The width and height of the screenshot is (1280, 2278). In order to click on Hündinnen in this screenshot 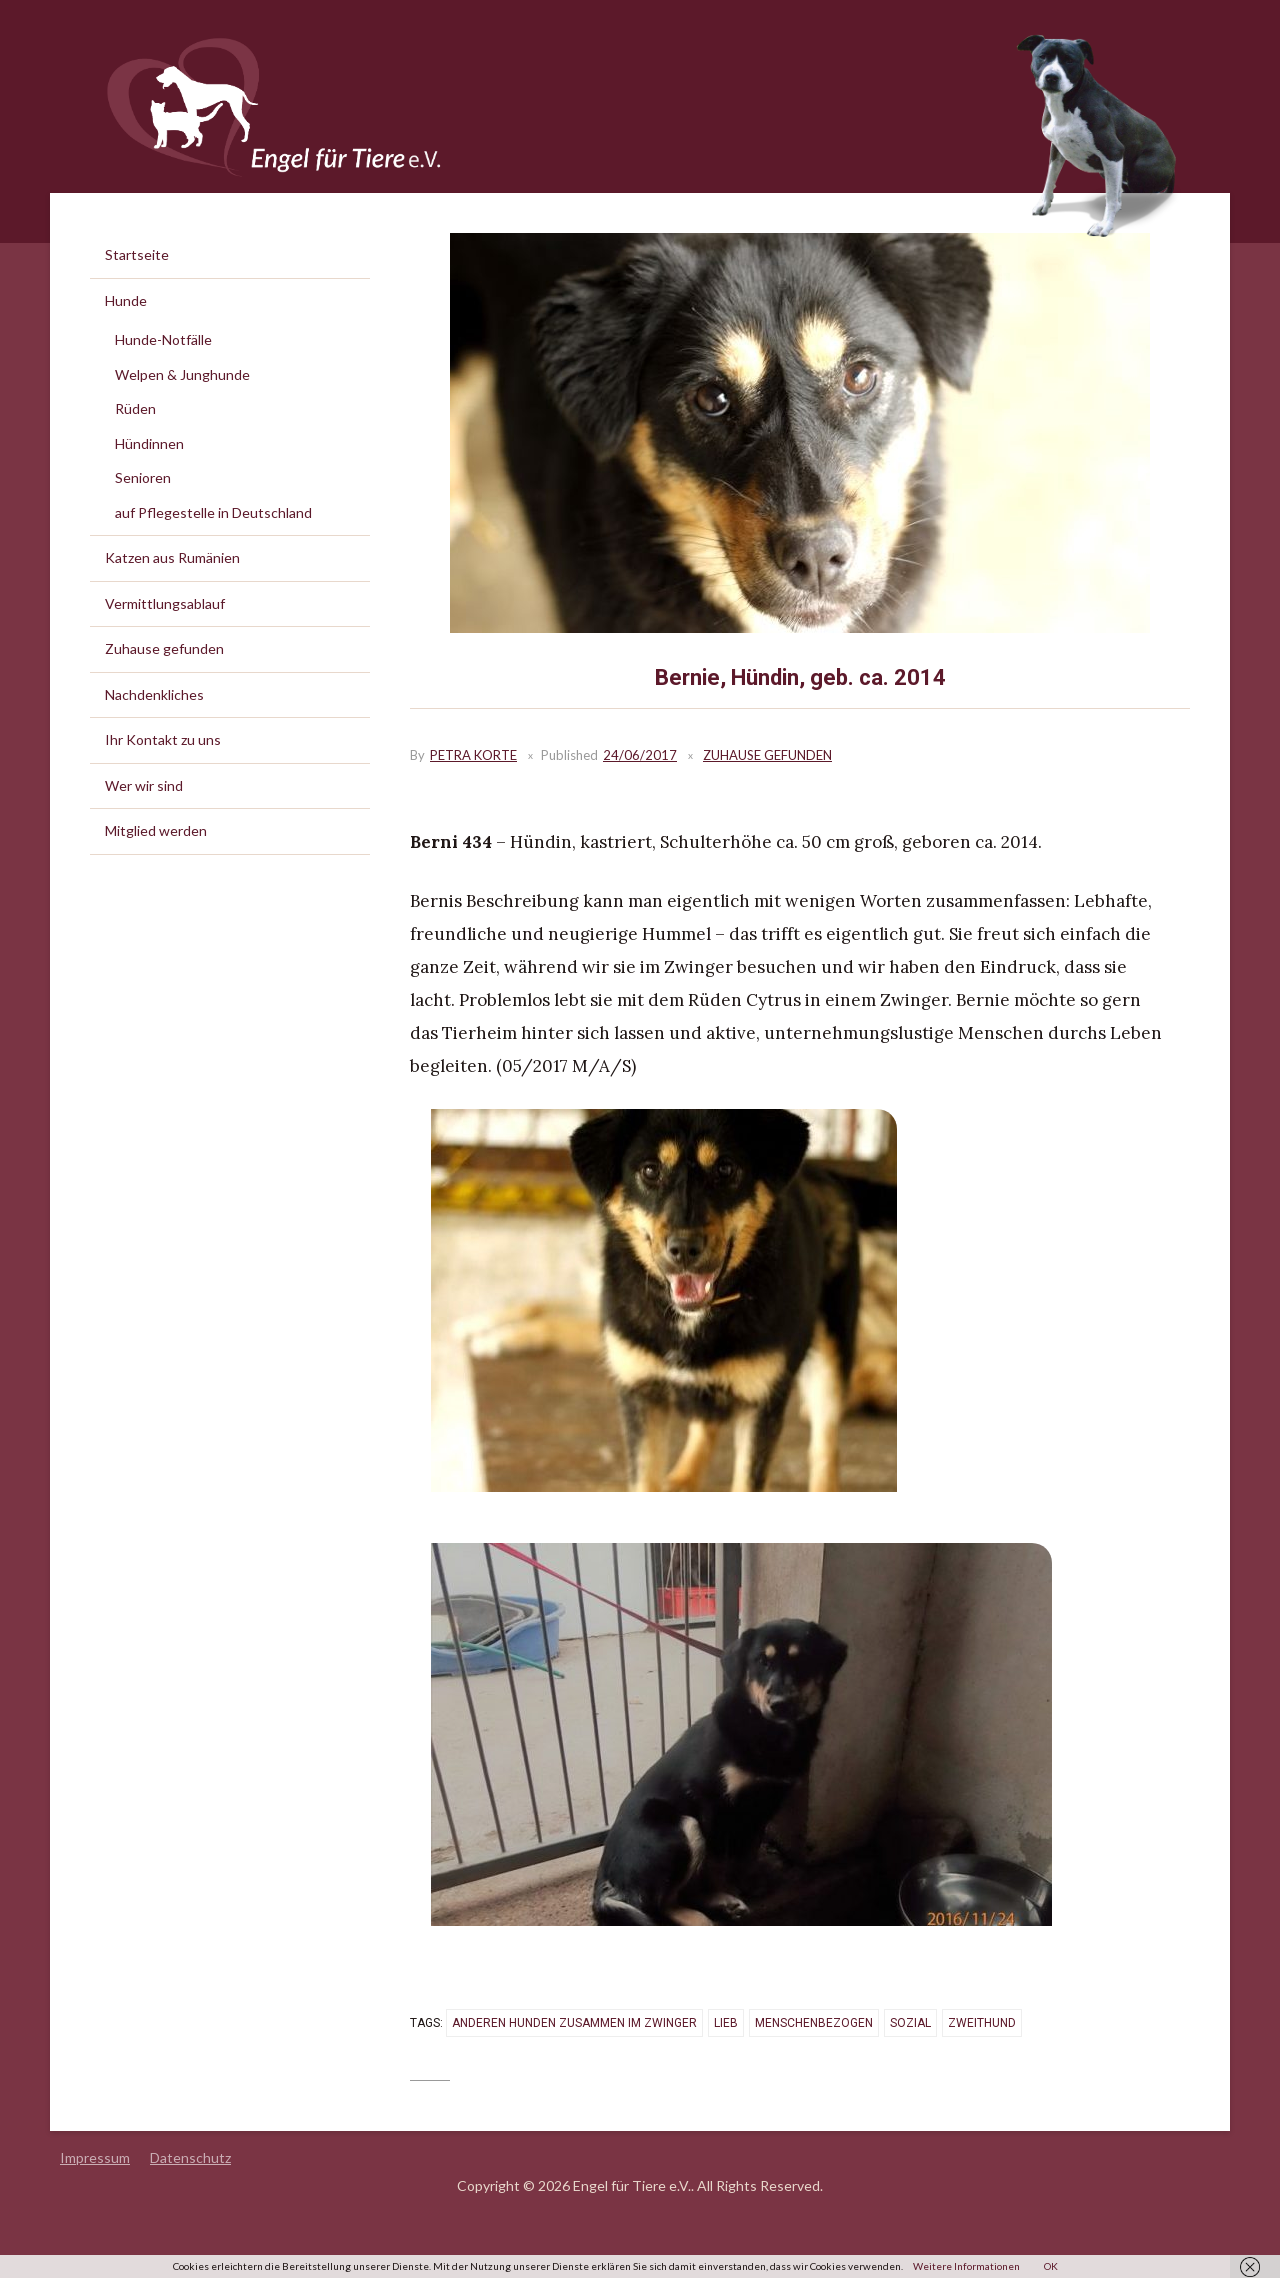, I will do `click(149, 443)`.